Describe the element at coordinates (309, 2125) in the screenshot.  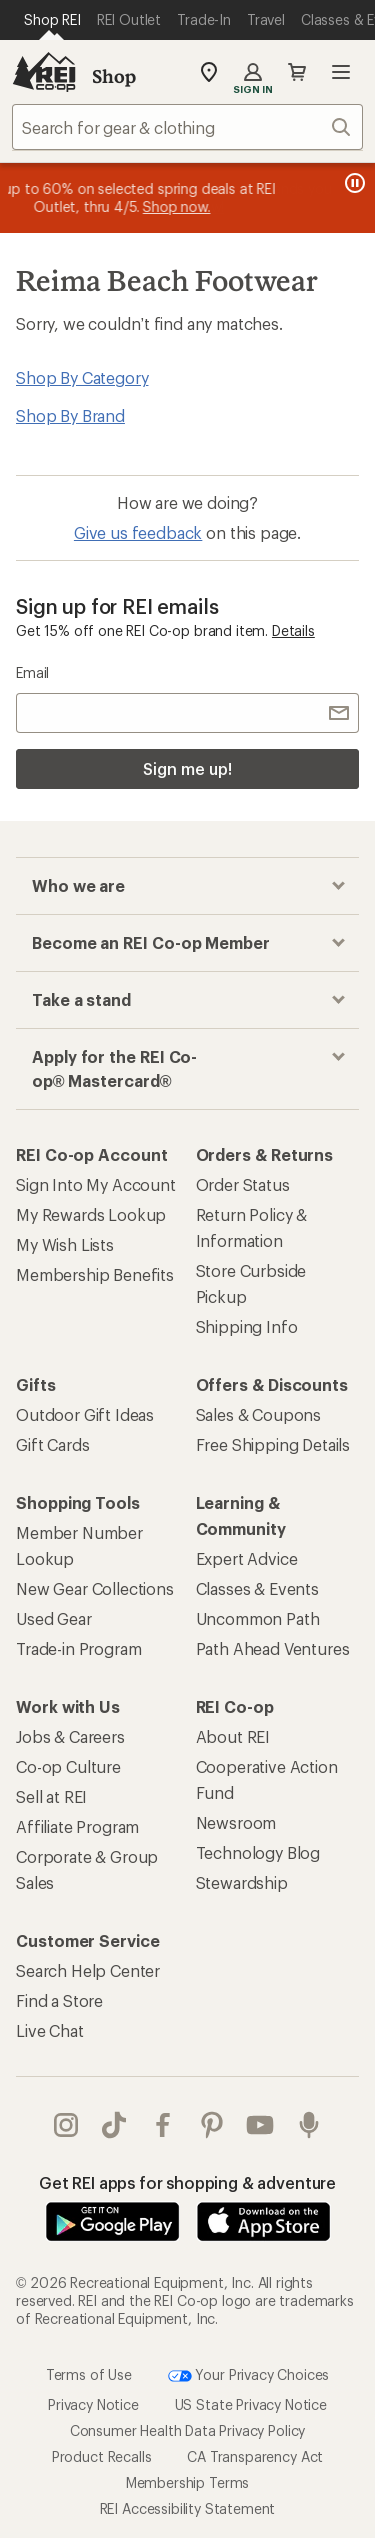
I see `podcasts` at that location.